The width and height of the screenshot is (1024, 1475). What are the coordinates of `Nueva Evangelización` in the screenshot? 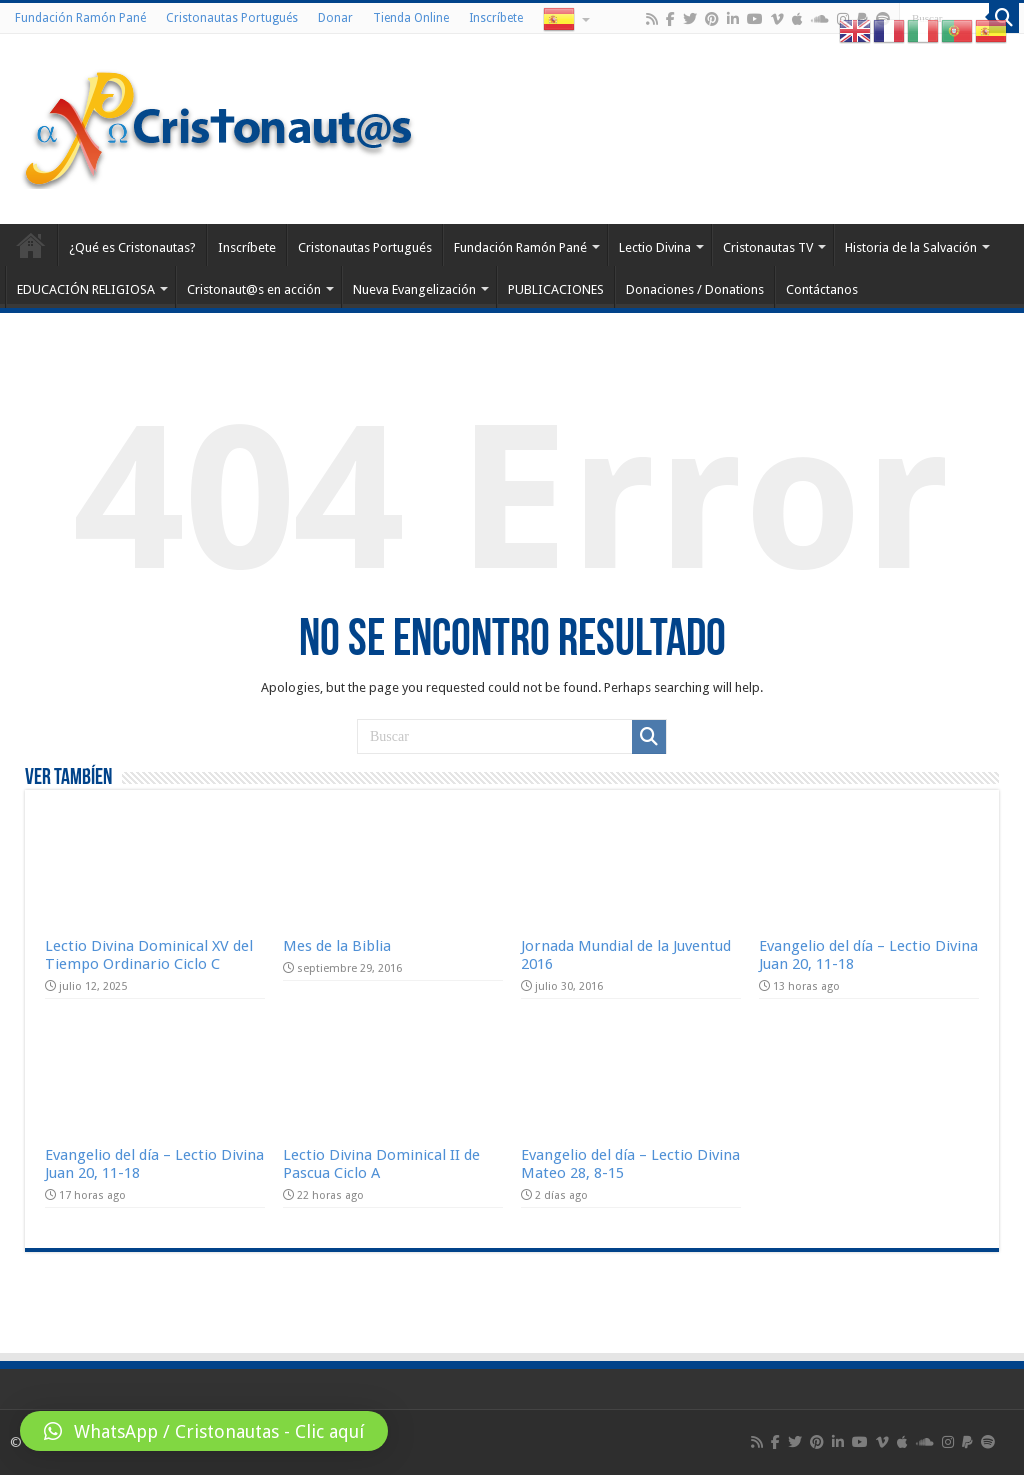 It's located at (414, 289).